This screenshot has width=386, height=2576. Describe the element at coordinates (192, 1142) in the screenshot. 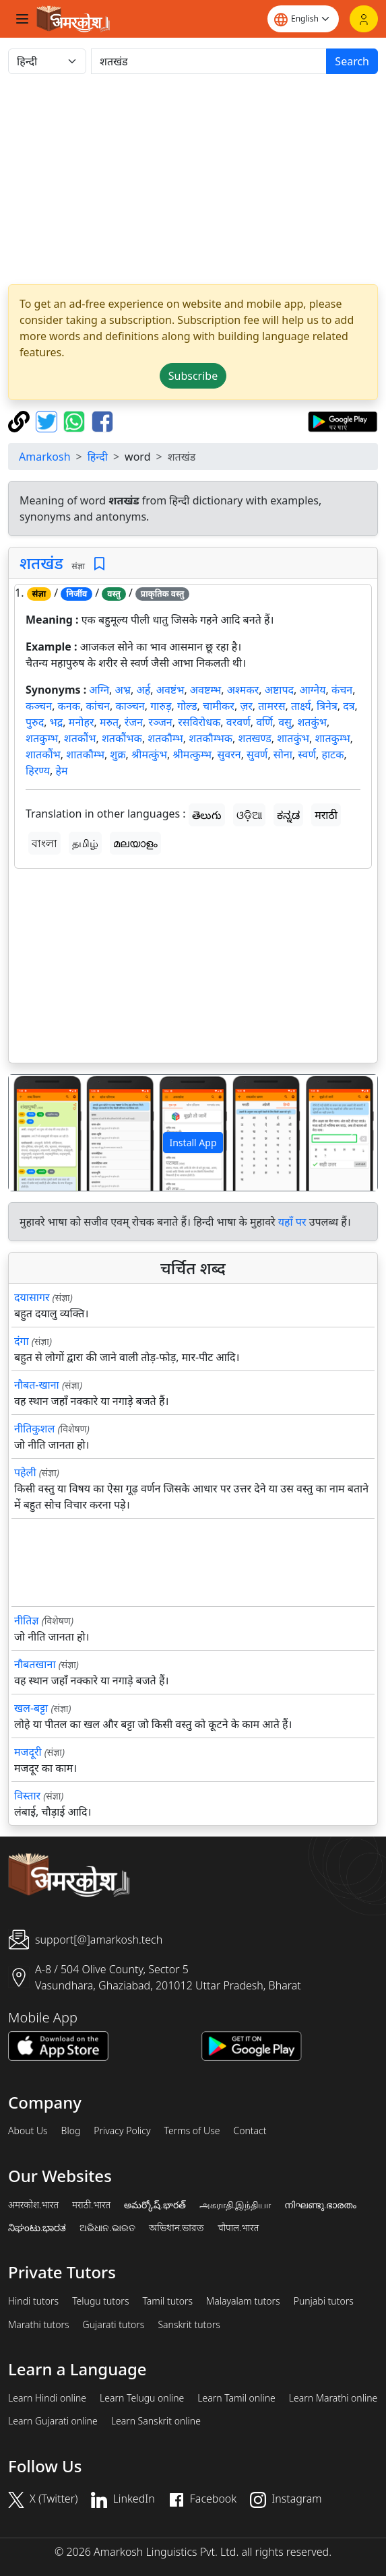

I see `Install App [button]` at that location.